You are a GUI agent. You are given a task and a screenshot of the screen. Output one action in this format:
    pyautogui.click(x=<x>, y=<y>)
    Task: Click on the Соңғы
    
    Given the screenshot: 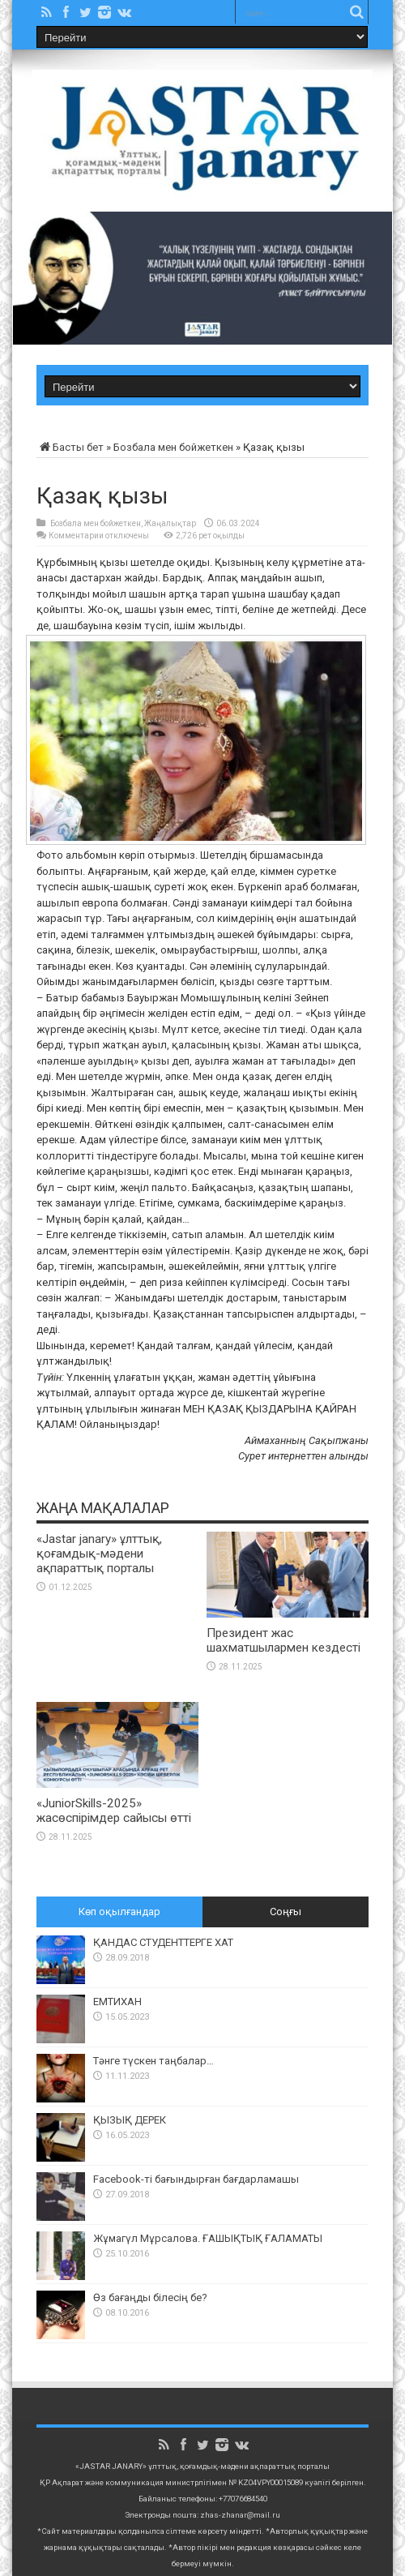 What is the action you would take?
    pyautogui.click(x=285, y=1911)
    